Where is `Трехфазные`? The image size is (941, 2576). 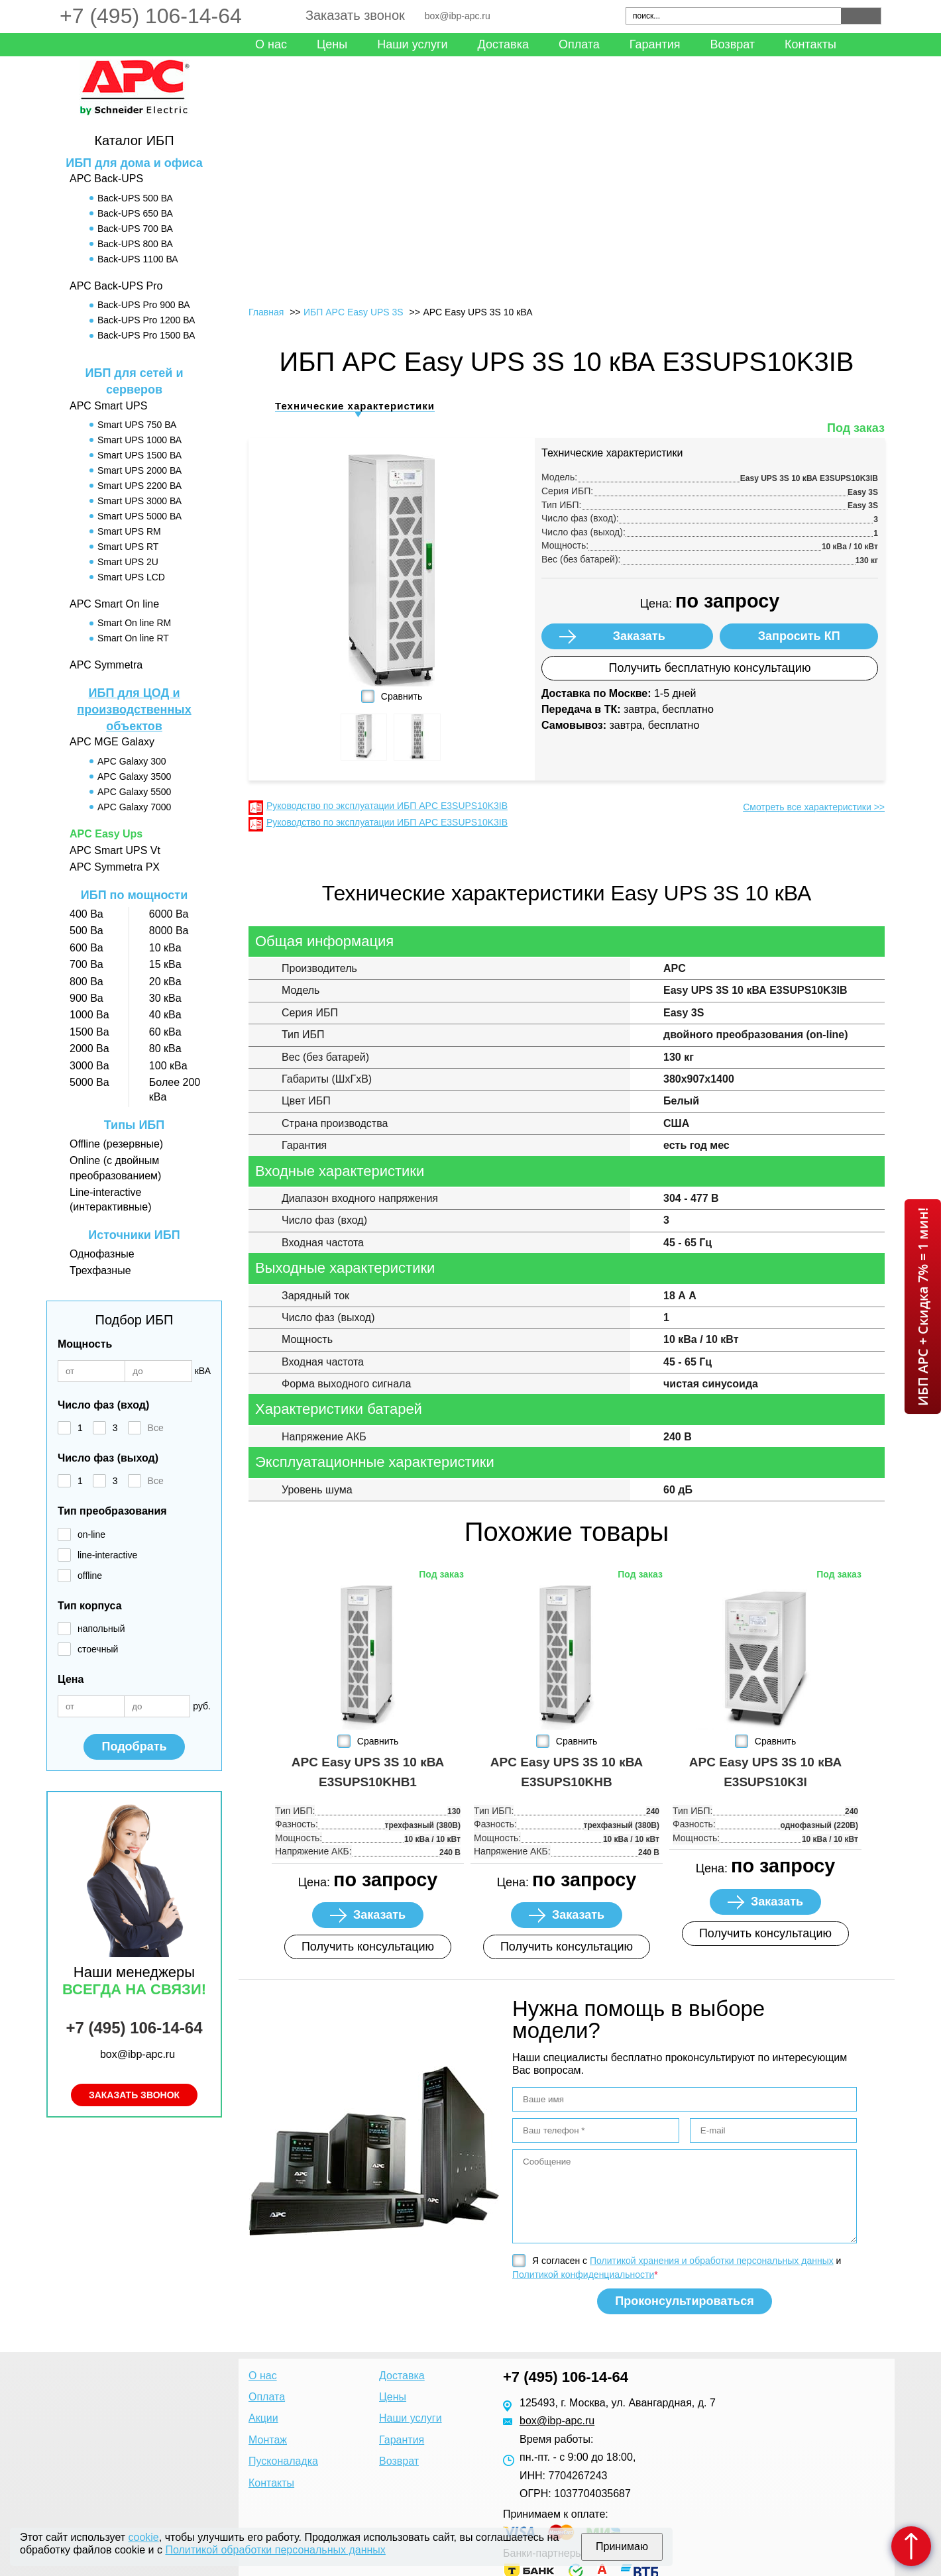 Трехфазные is located at coordinates (100, 1270).